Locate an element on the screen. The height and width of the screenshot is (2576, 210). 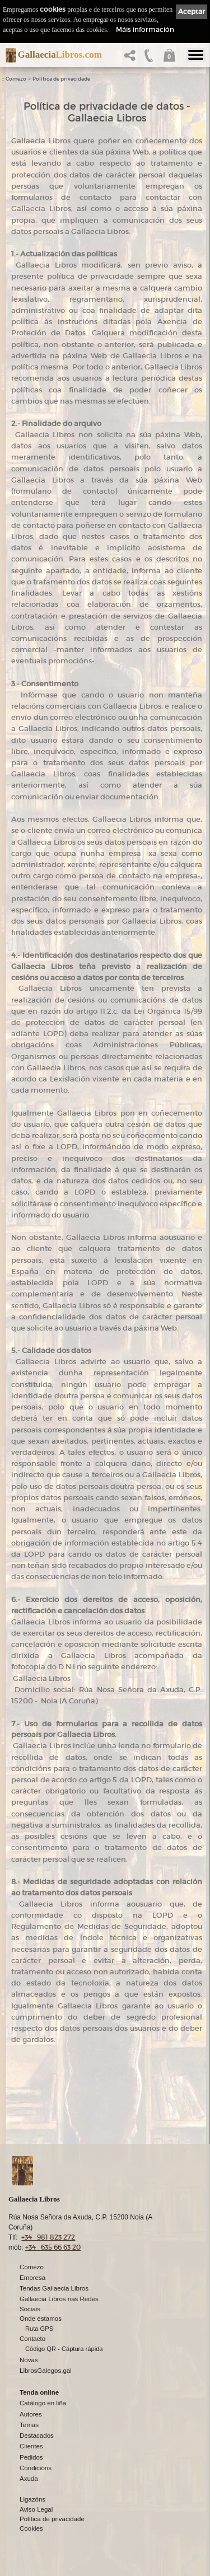
+34 635 66 63 20 is located at coordinates (53, 2247).